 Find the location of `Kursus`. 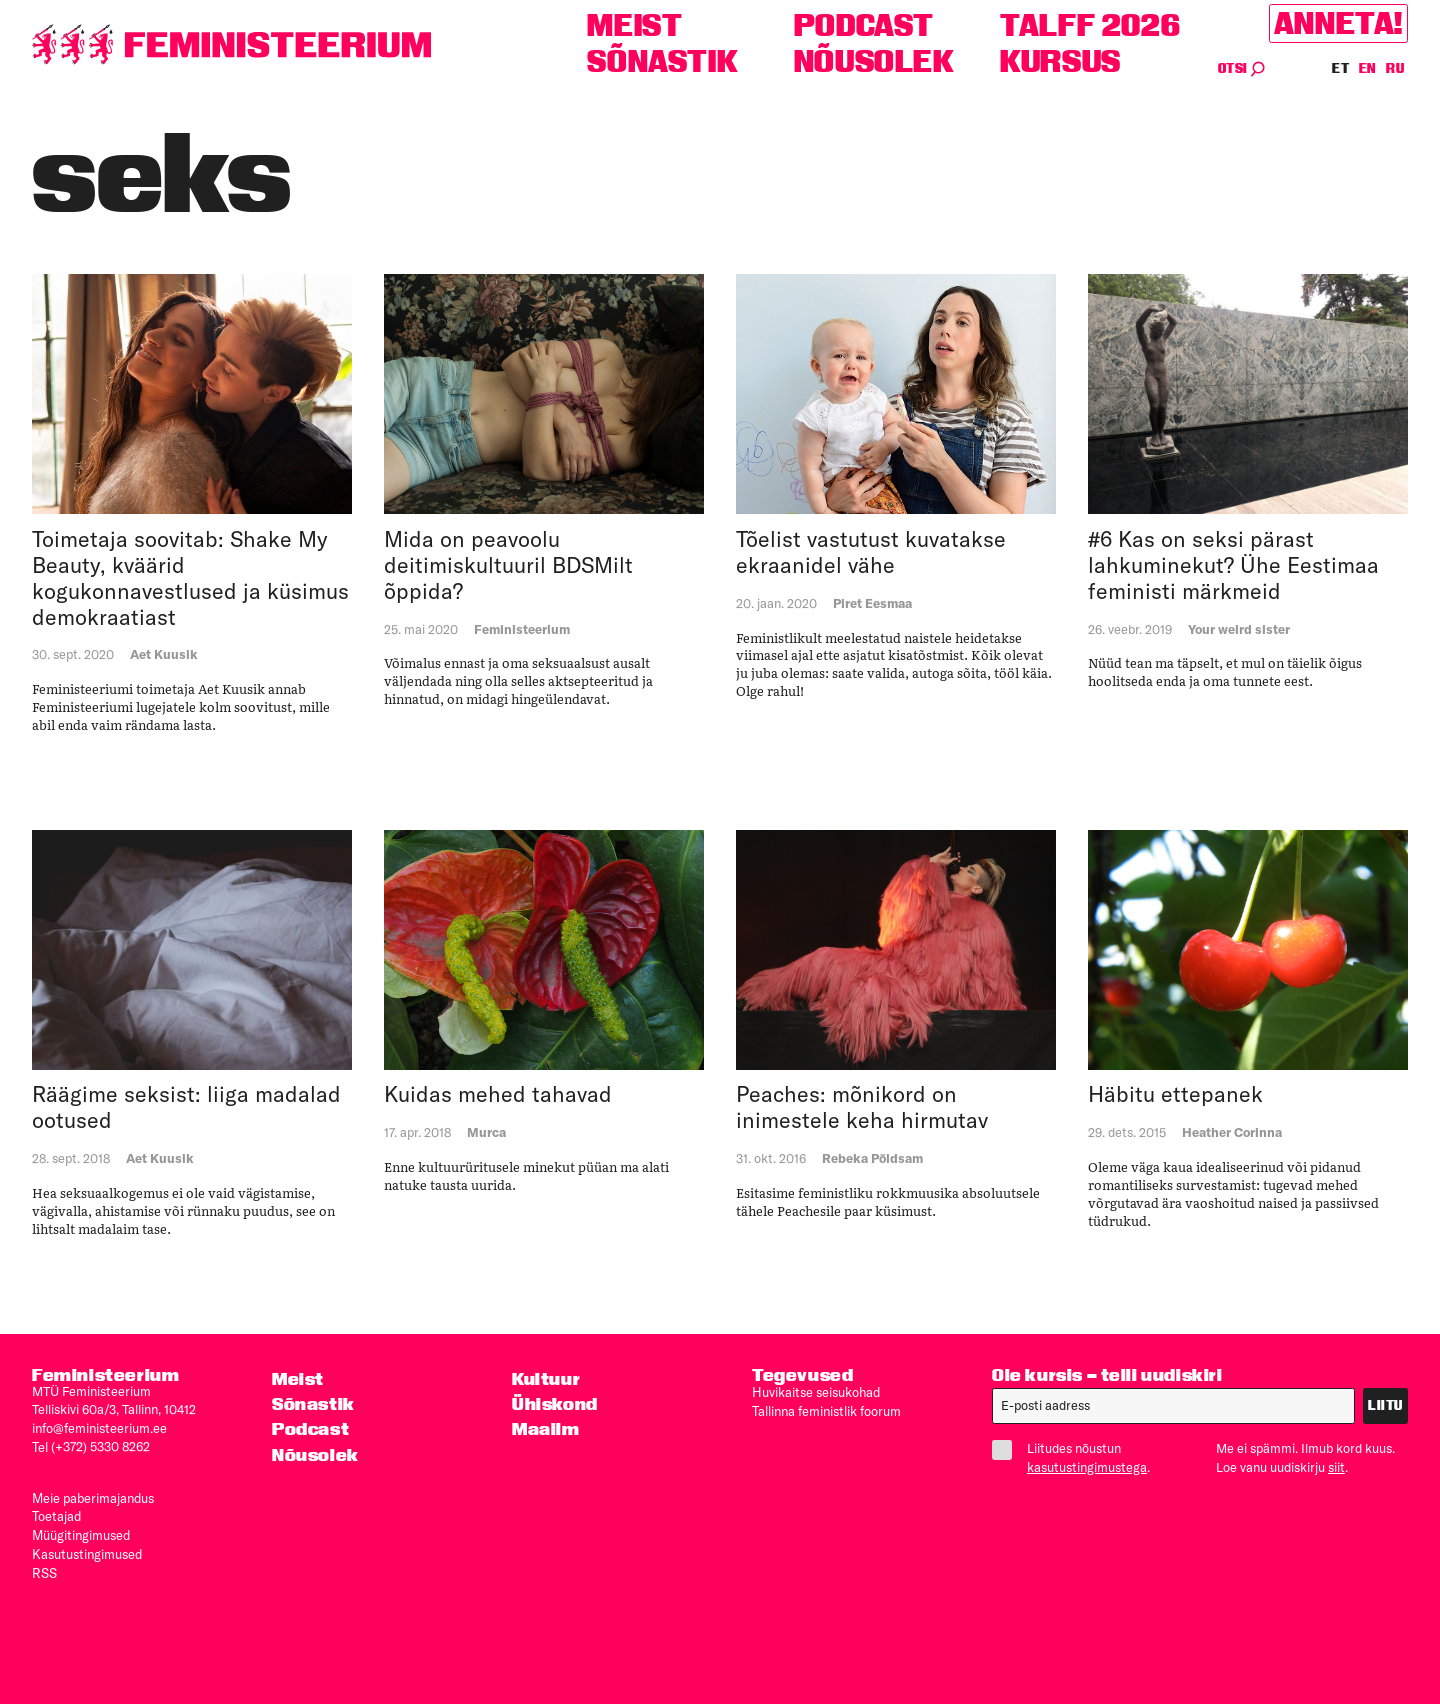

Kursus is located at coordinates (1060, 61).